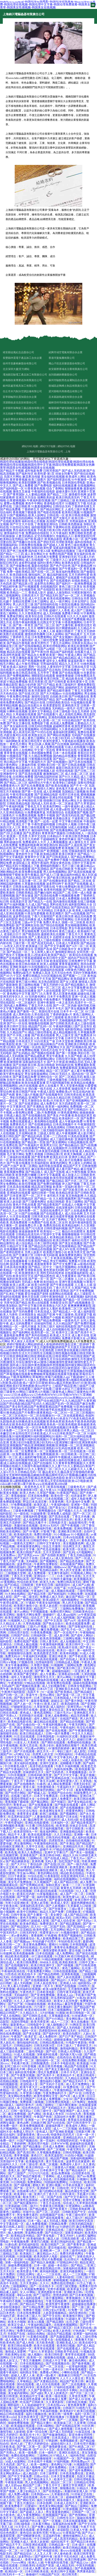 Image resolution: width=97 pixels, height=2576 pixels. Describe the element at coordinates (38, 1703) in the screenshot. I see `午夜91` at that location.